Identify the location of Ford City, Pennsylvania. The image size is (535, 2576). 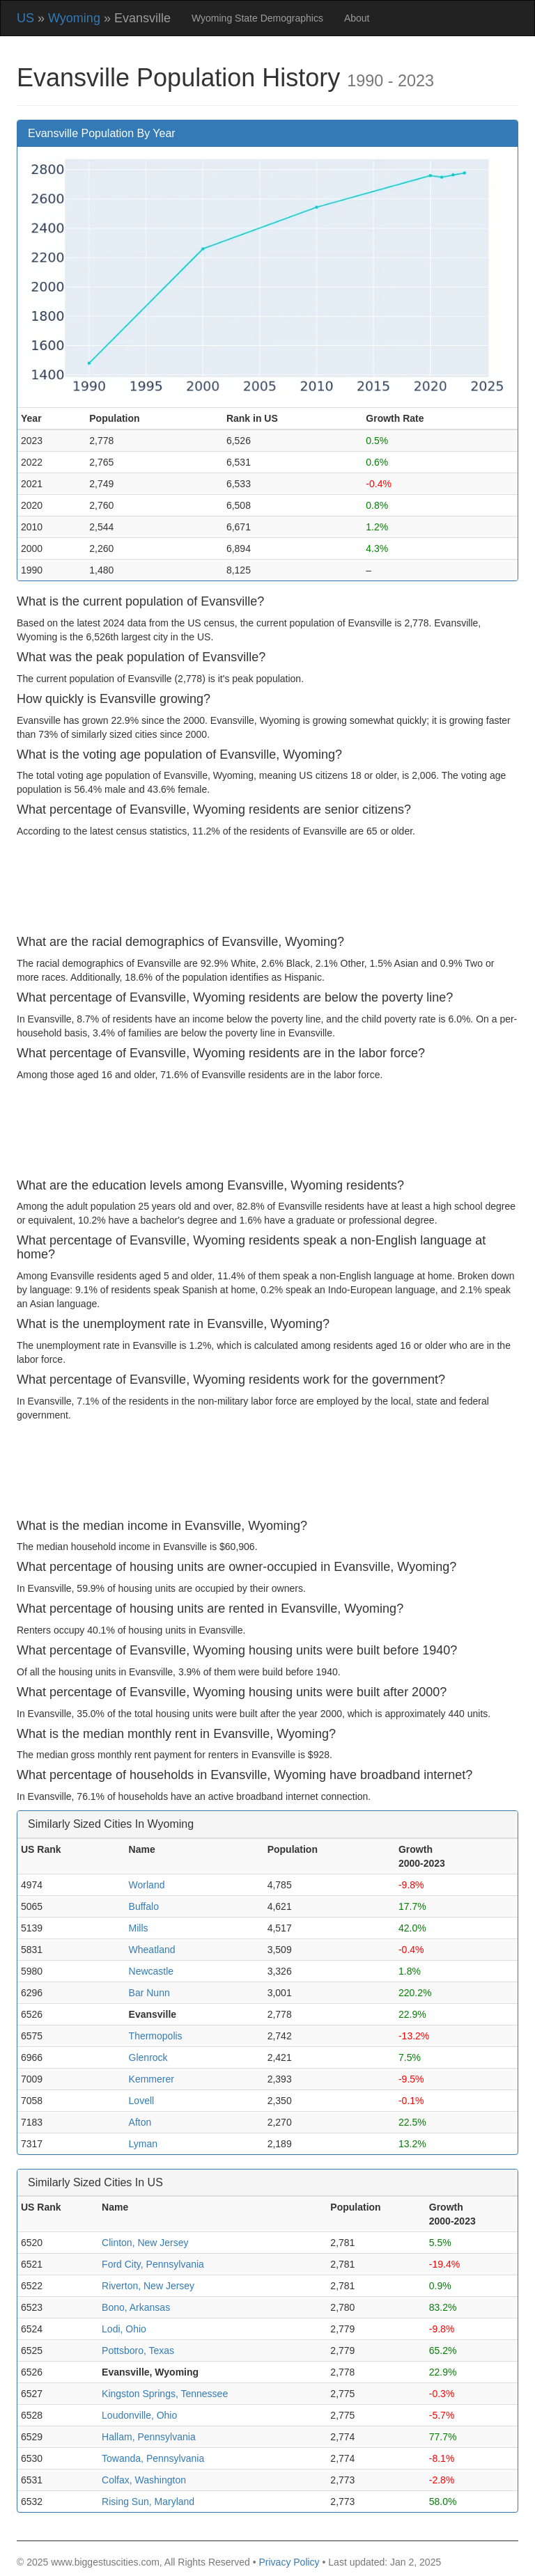
(153, 2264).